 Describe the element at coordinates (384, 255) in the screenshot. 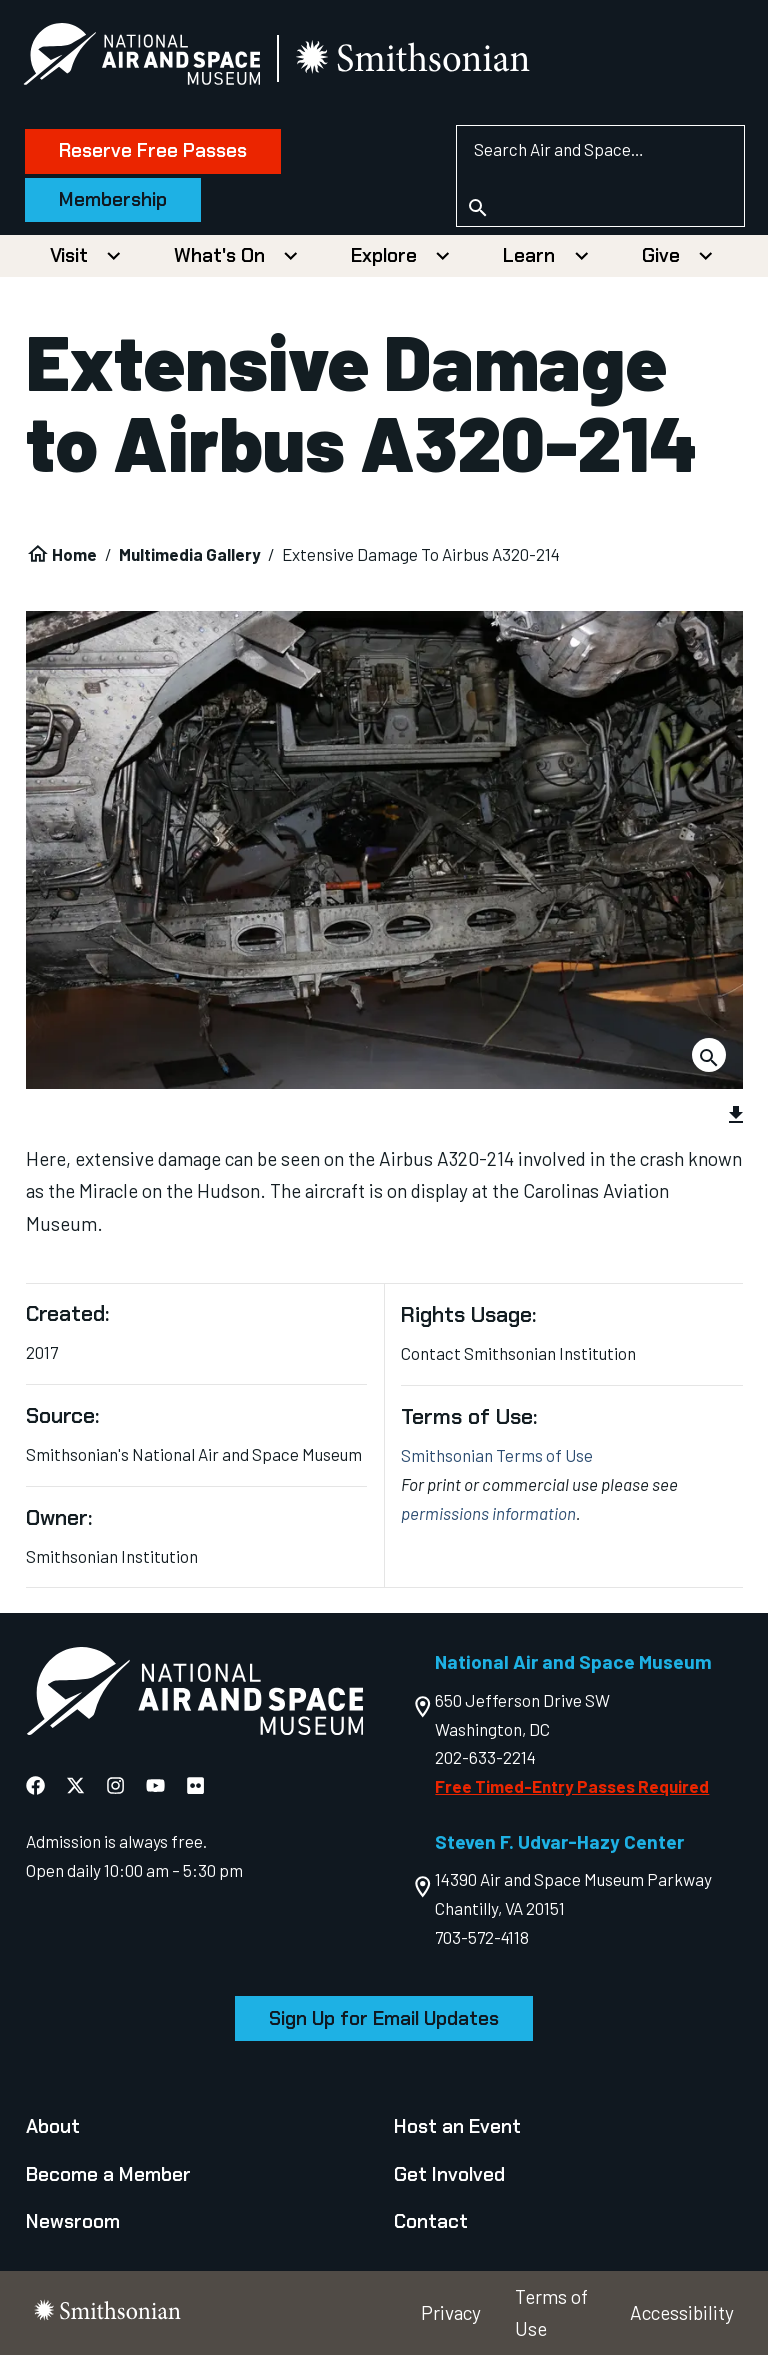

I see `Explore` at that location.